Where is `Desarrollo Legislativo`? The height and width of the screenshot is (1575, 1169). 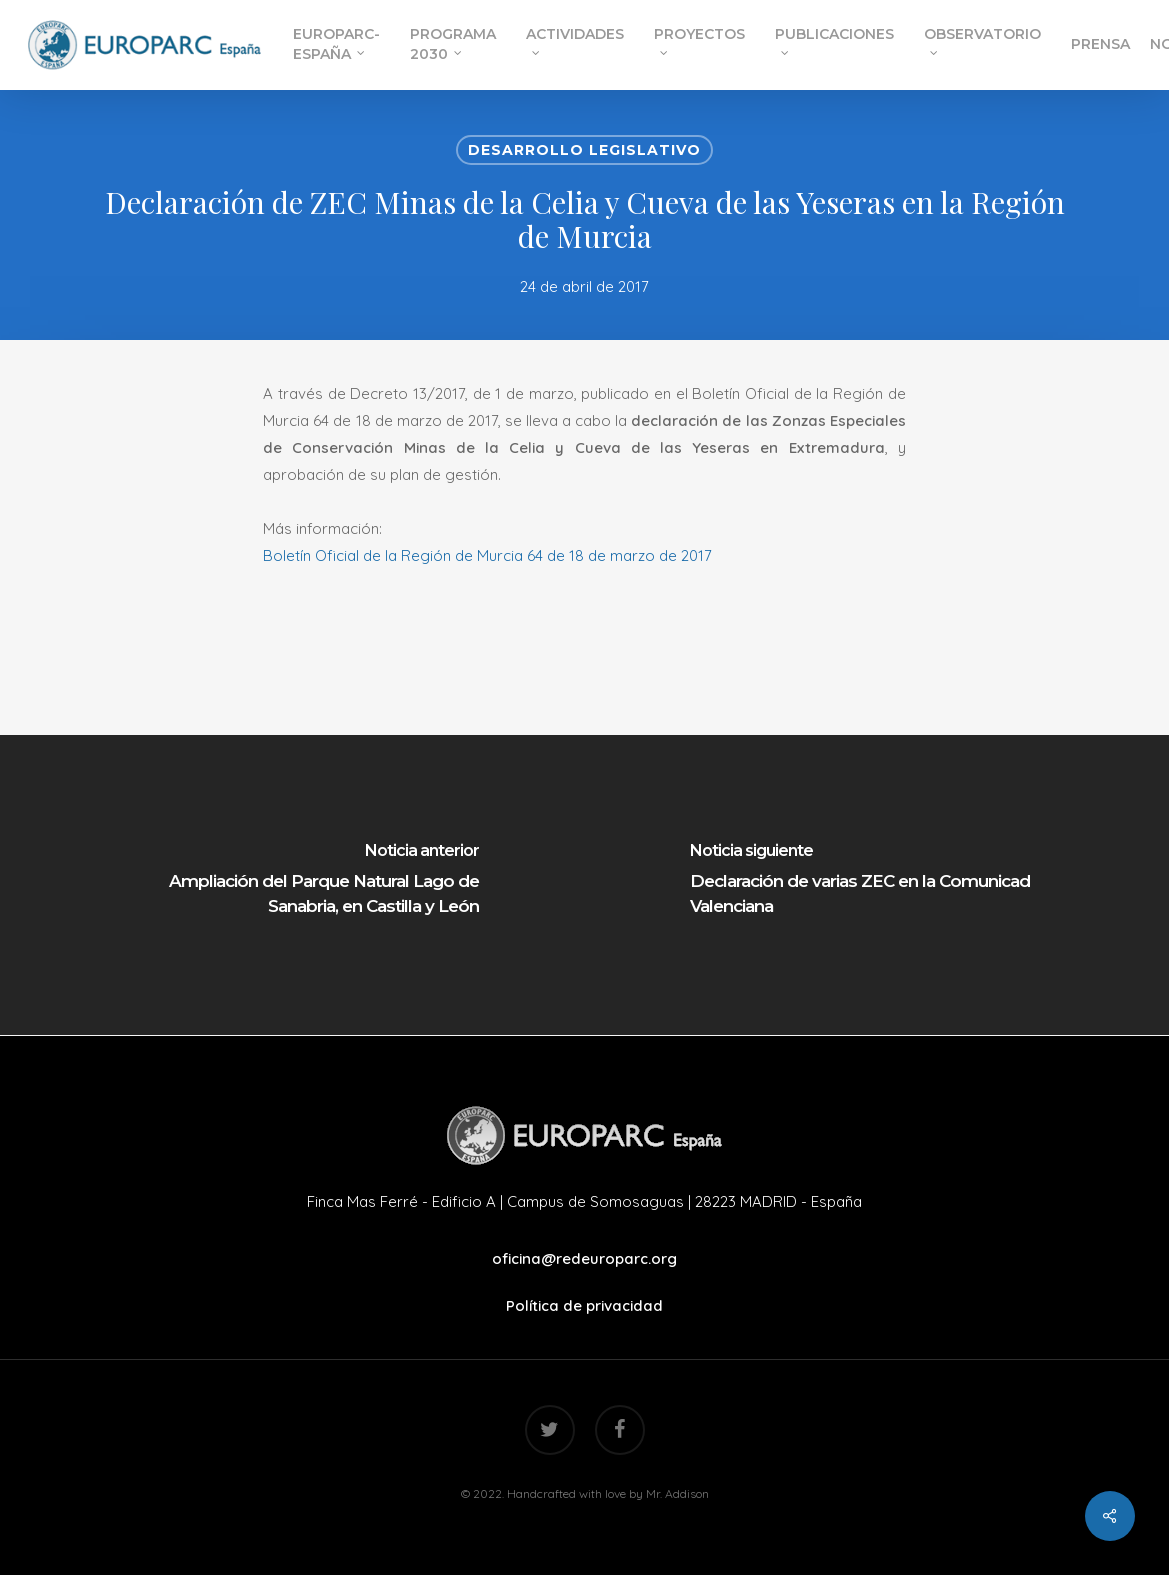
Desarrollo Legislativo is located at coordinates (584, 150).